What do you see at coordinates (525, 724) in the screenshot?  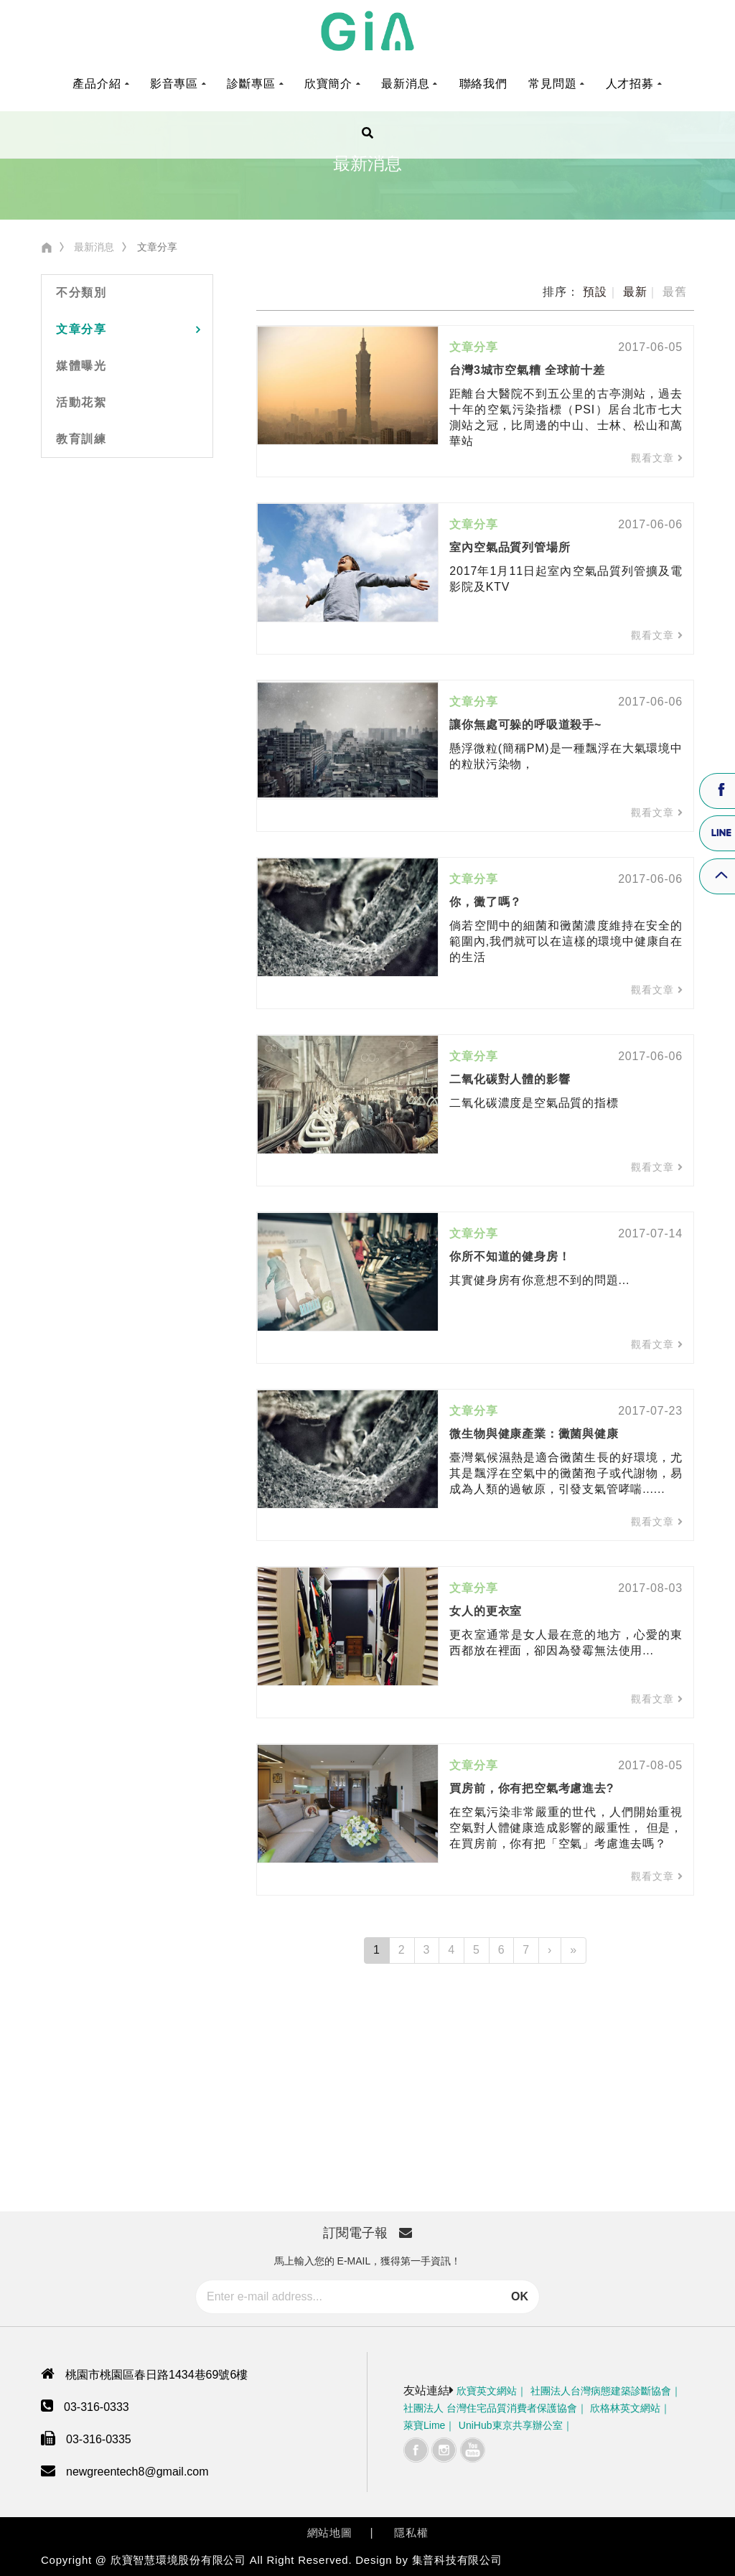 I see `讓你無處可躲的呼吸道殺手~` at bounding box center [525, 724].